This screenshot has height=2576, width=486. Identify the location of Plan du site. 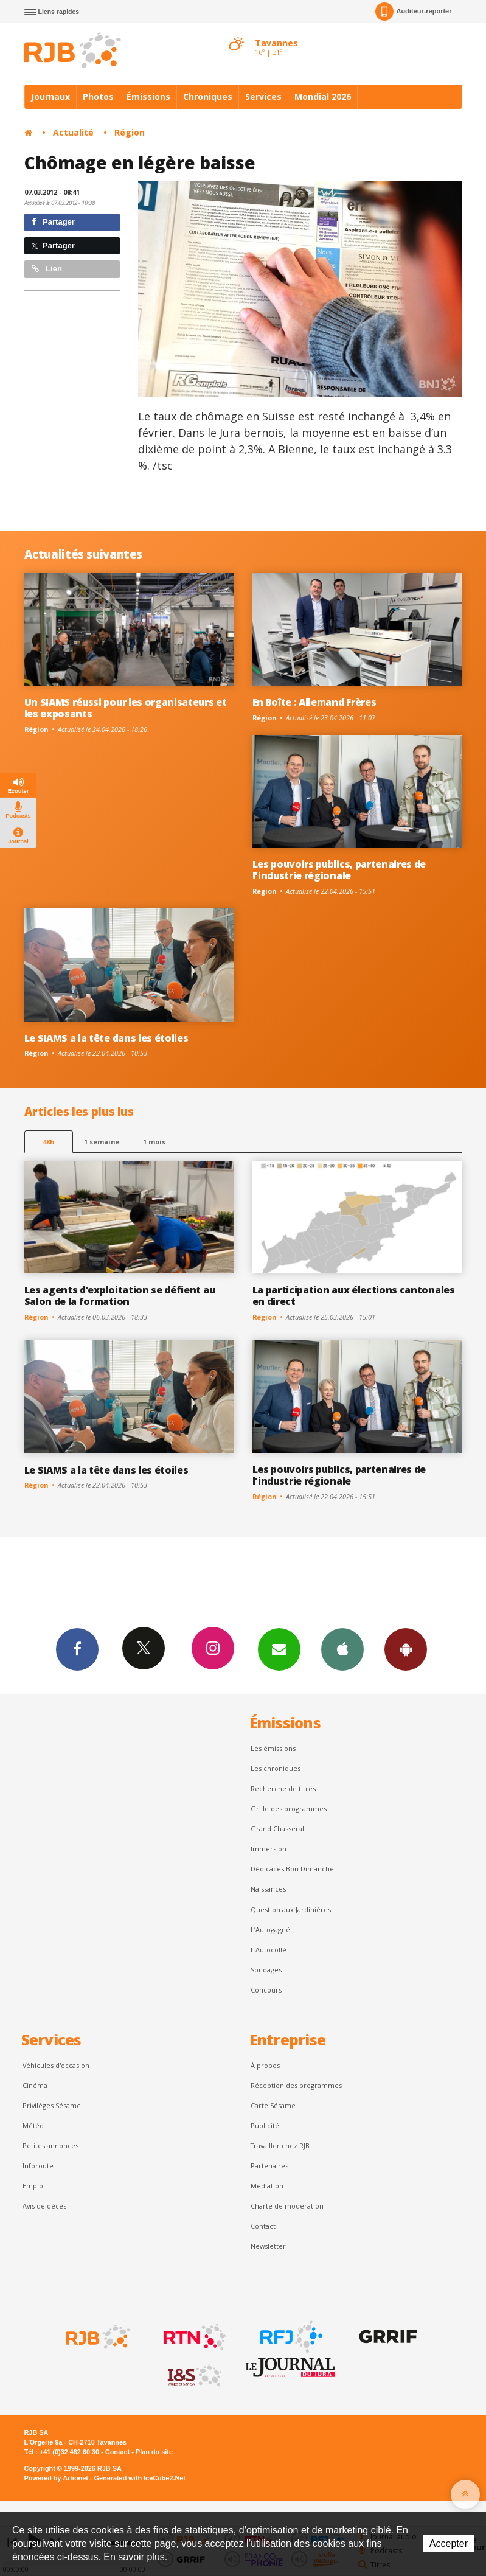
(154, 2452).